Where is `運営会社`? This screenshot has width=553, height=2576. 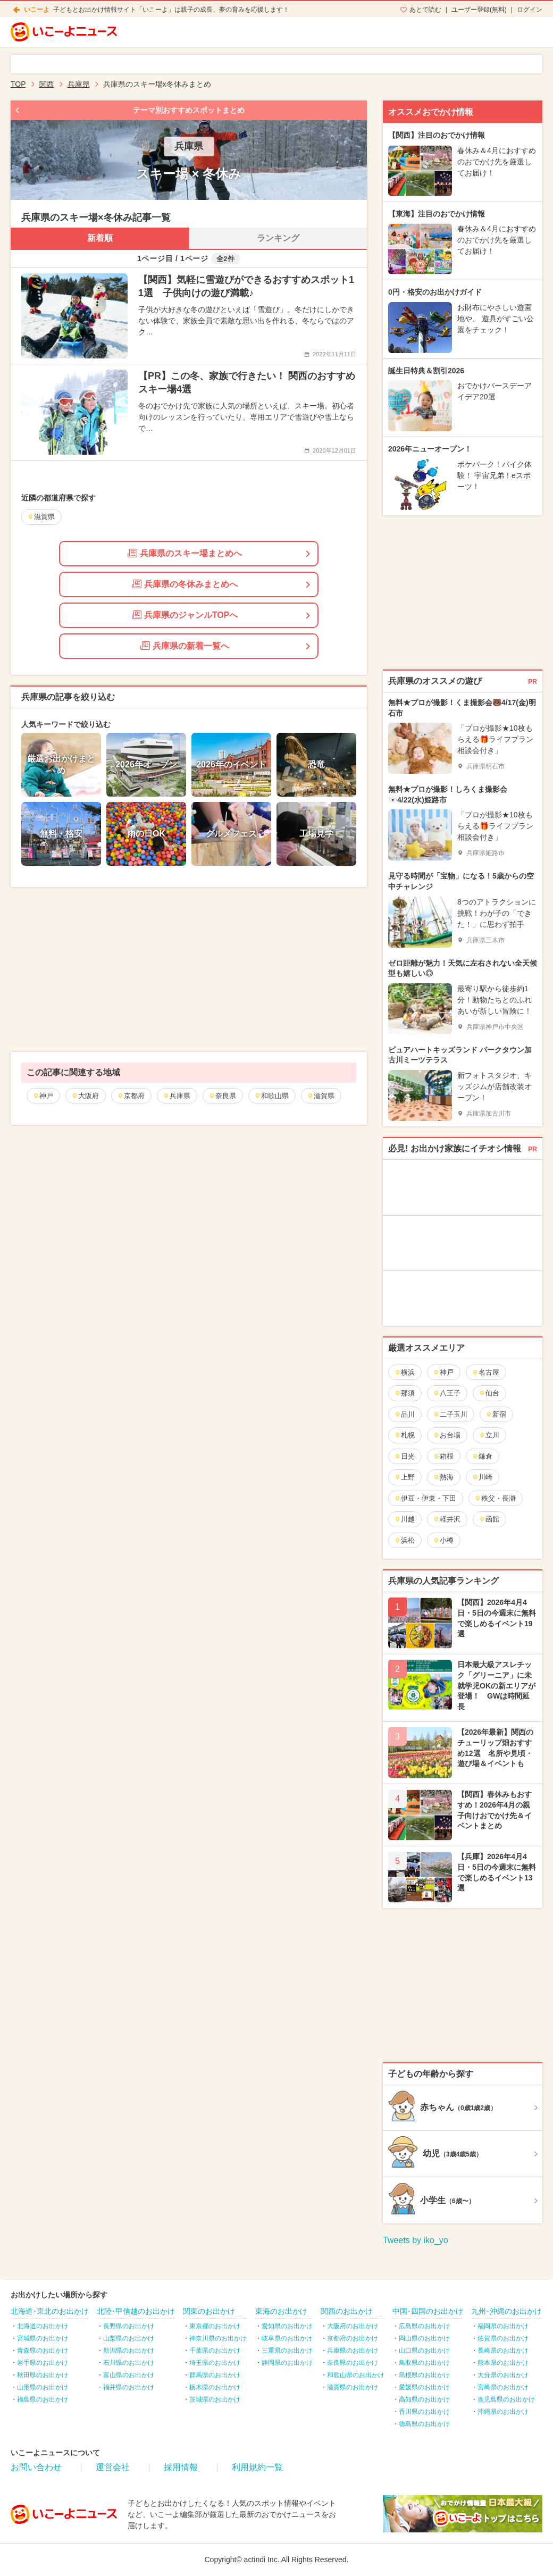
運営会社 is located at coordinates (113, 2467).